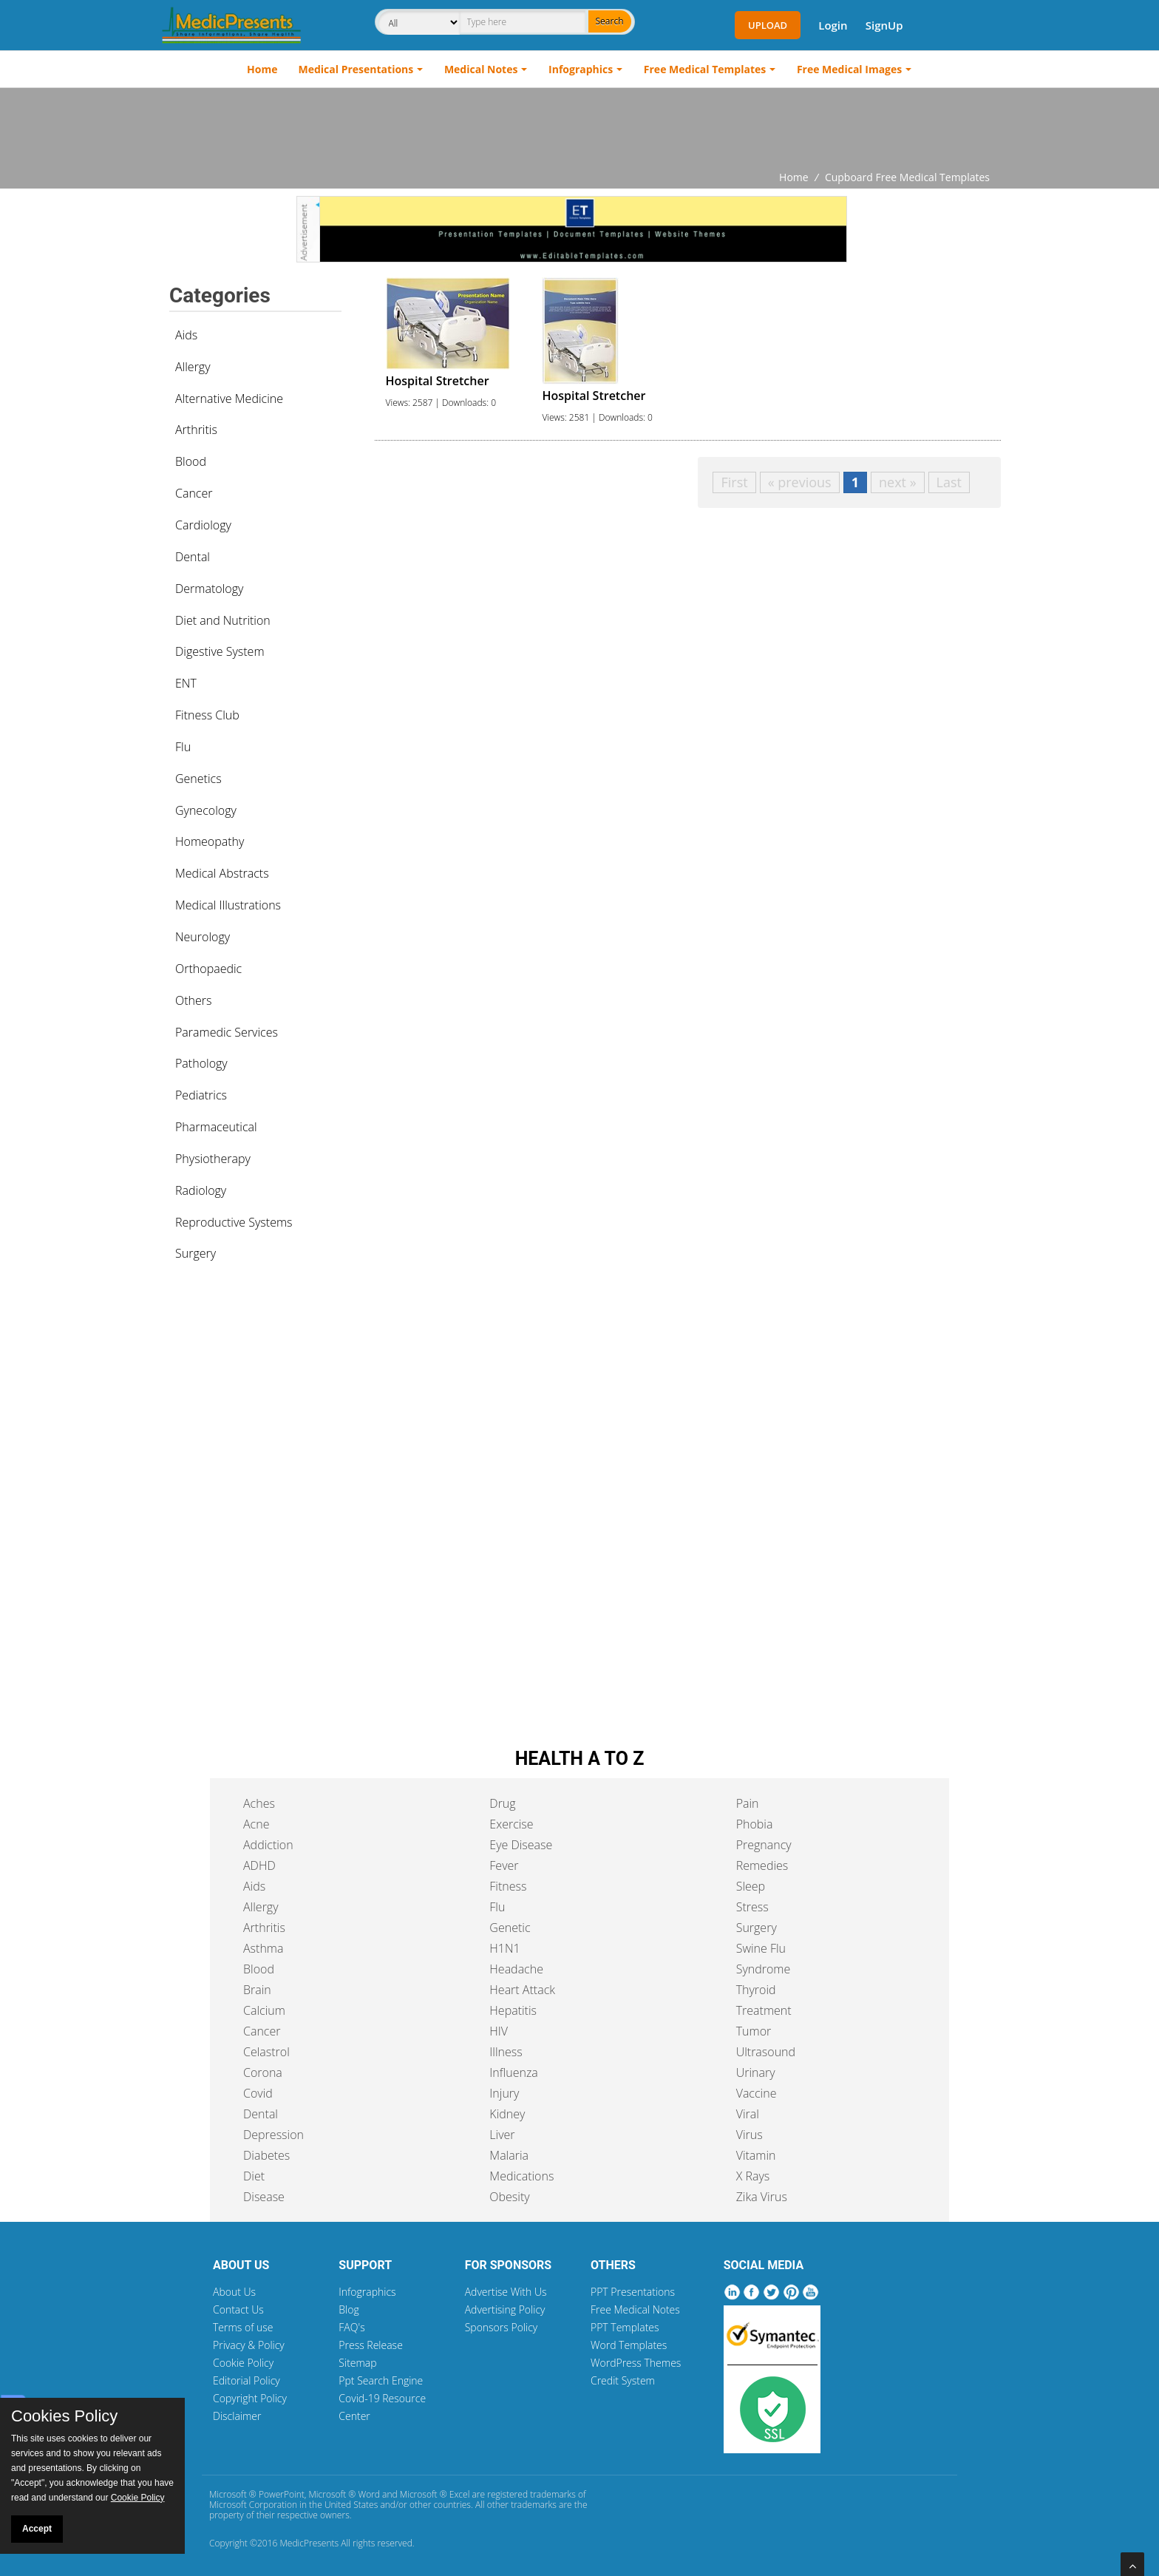 Image resolution: width=1159 pixels, height=2576 pixels. Describe the element at coordinates (501, 2134) in the screenshot. I see `Liver` at that location.